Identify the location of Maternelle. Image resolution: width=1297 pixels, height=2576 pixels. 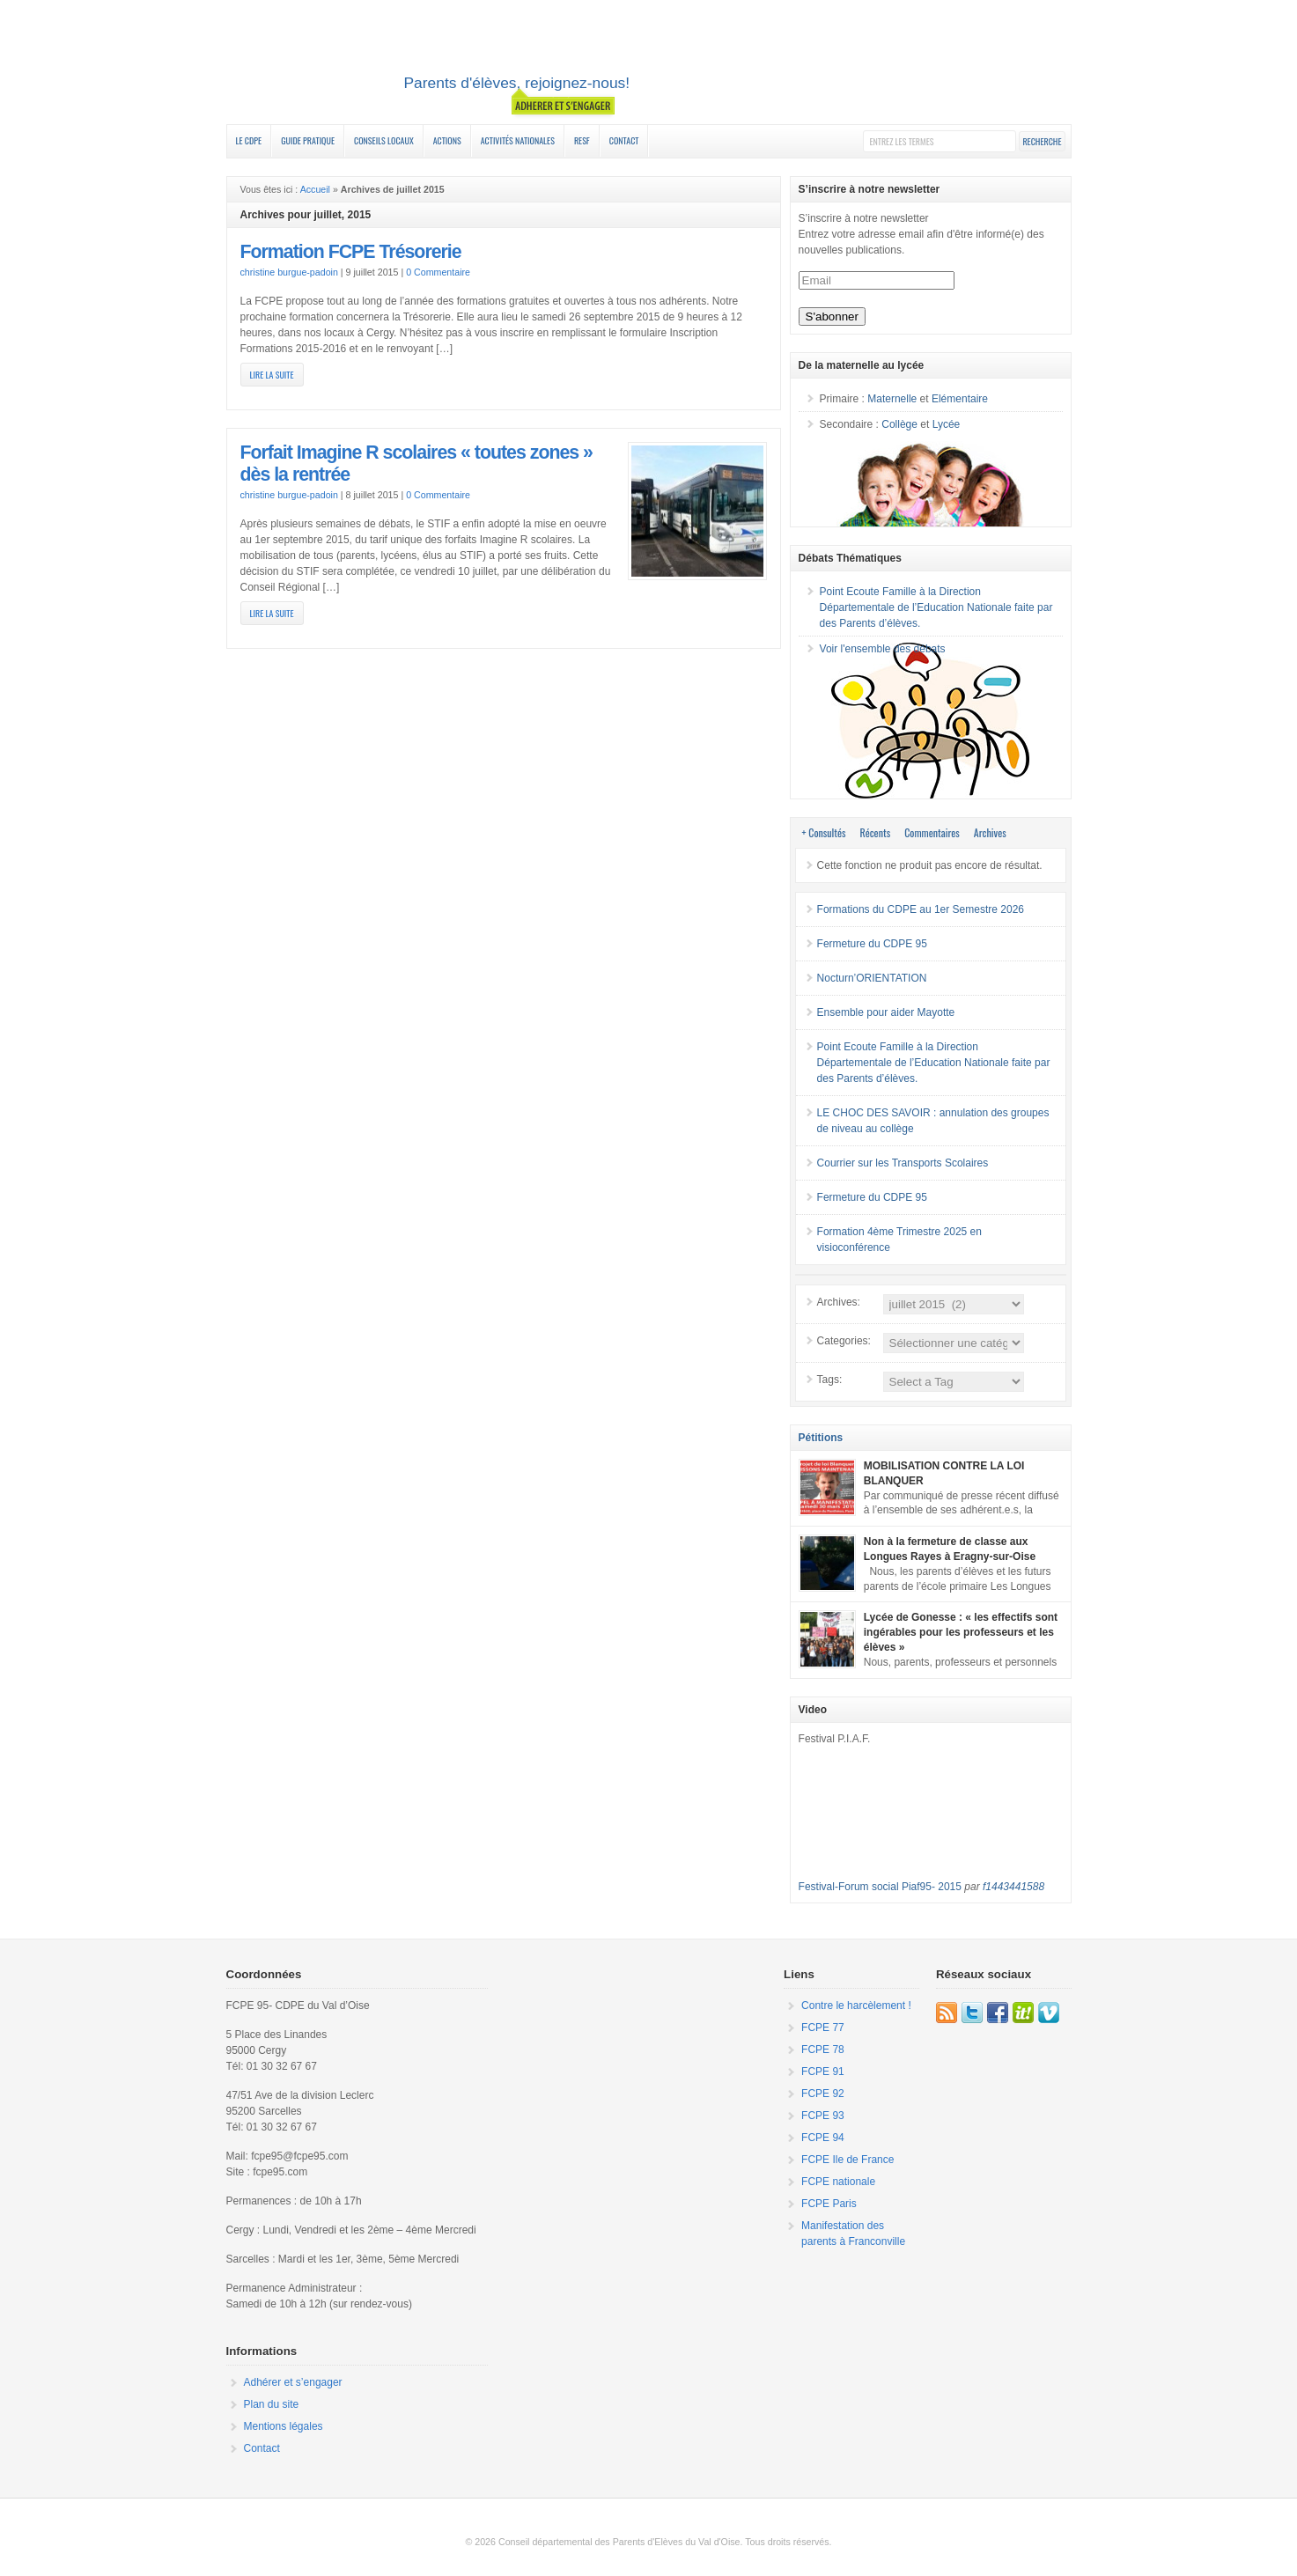
(892, 399).